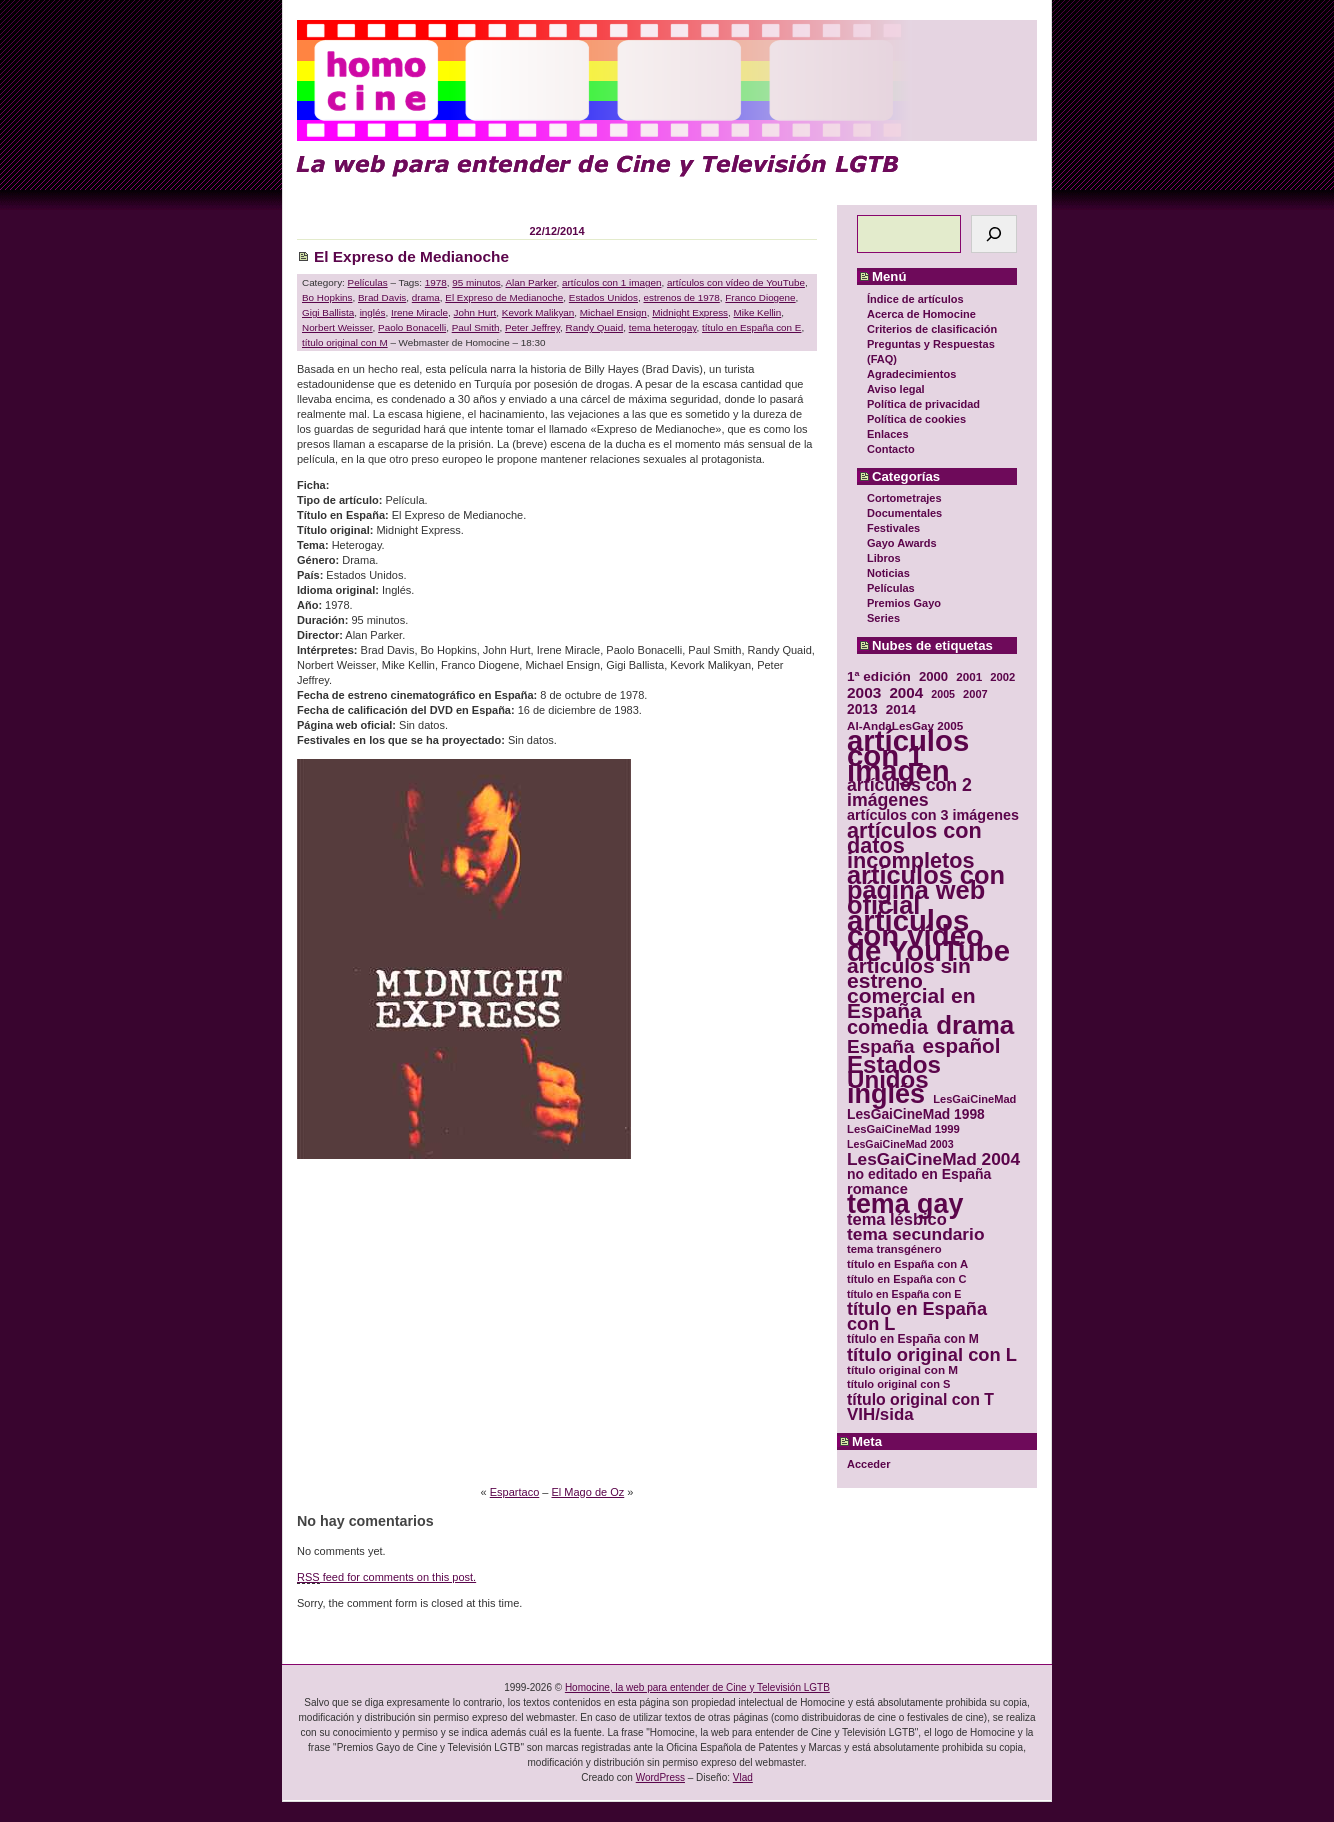 This screenshot has height=1822, width=1334. Describe the element at coordinates (758, 312) in the screenshot. I see `Mike Kellin` at that location.